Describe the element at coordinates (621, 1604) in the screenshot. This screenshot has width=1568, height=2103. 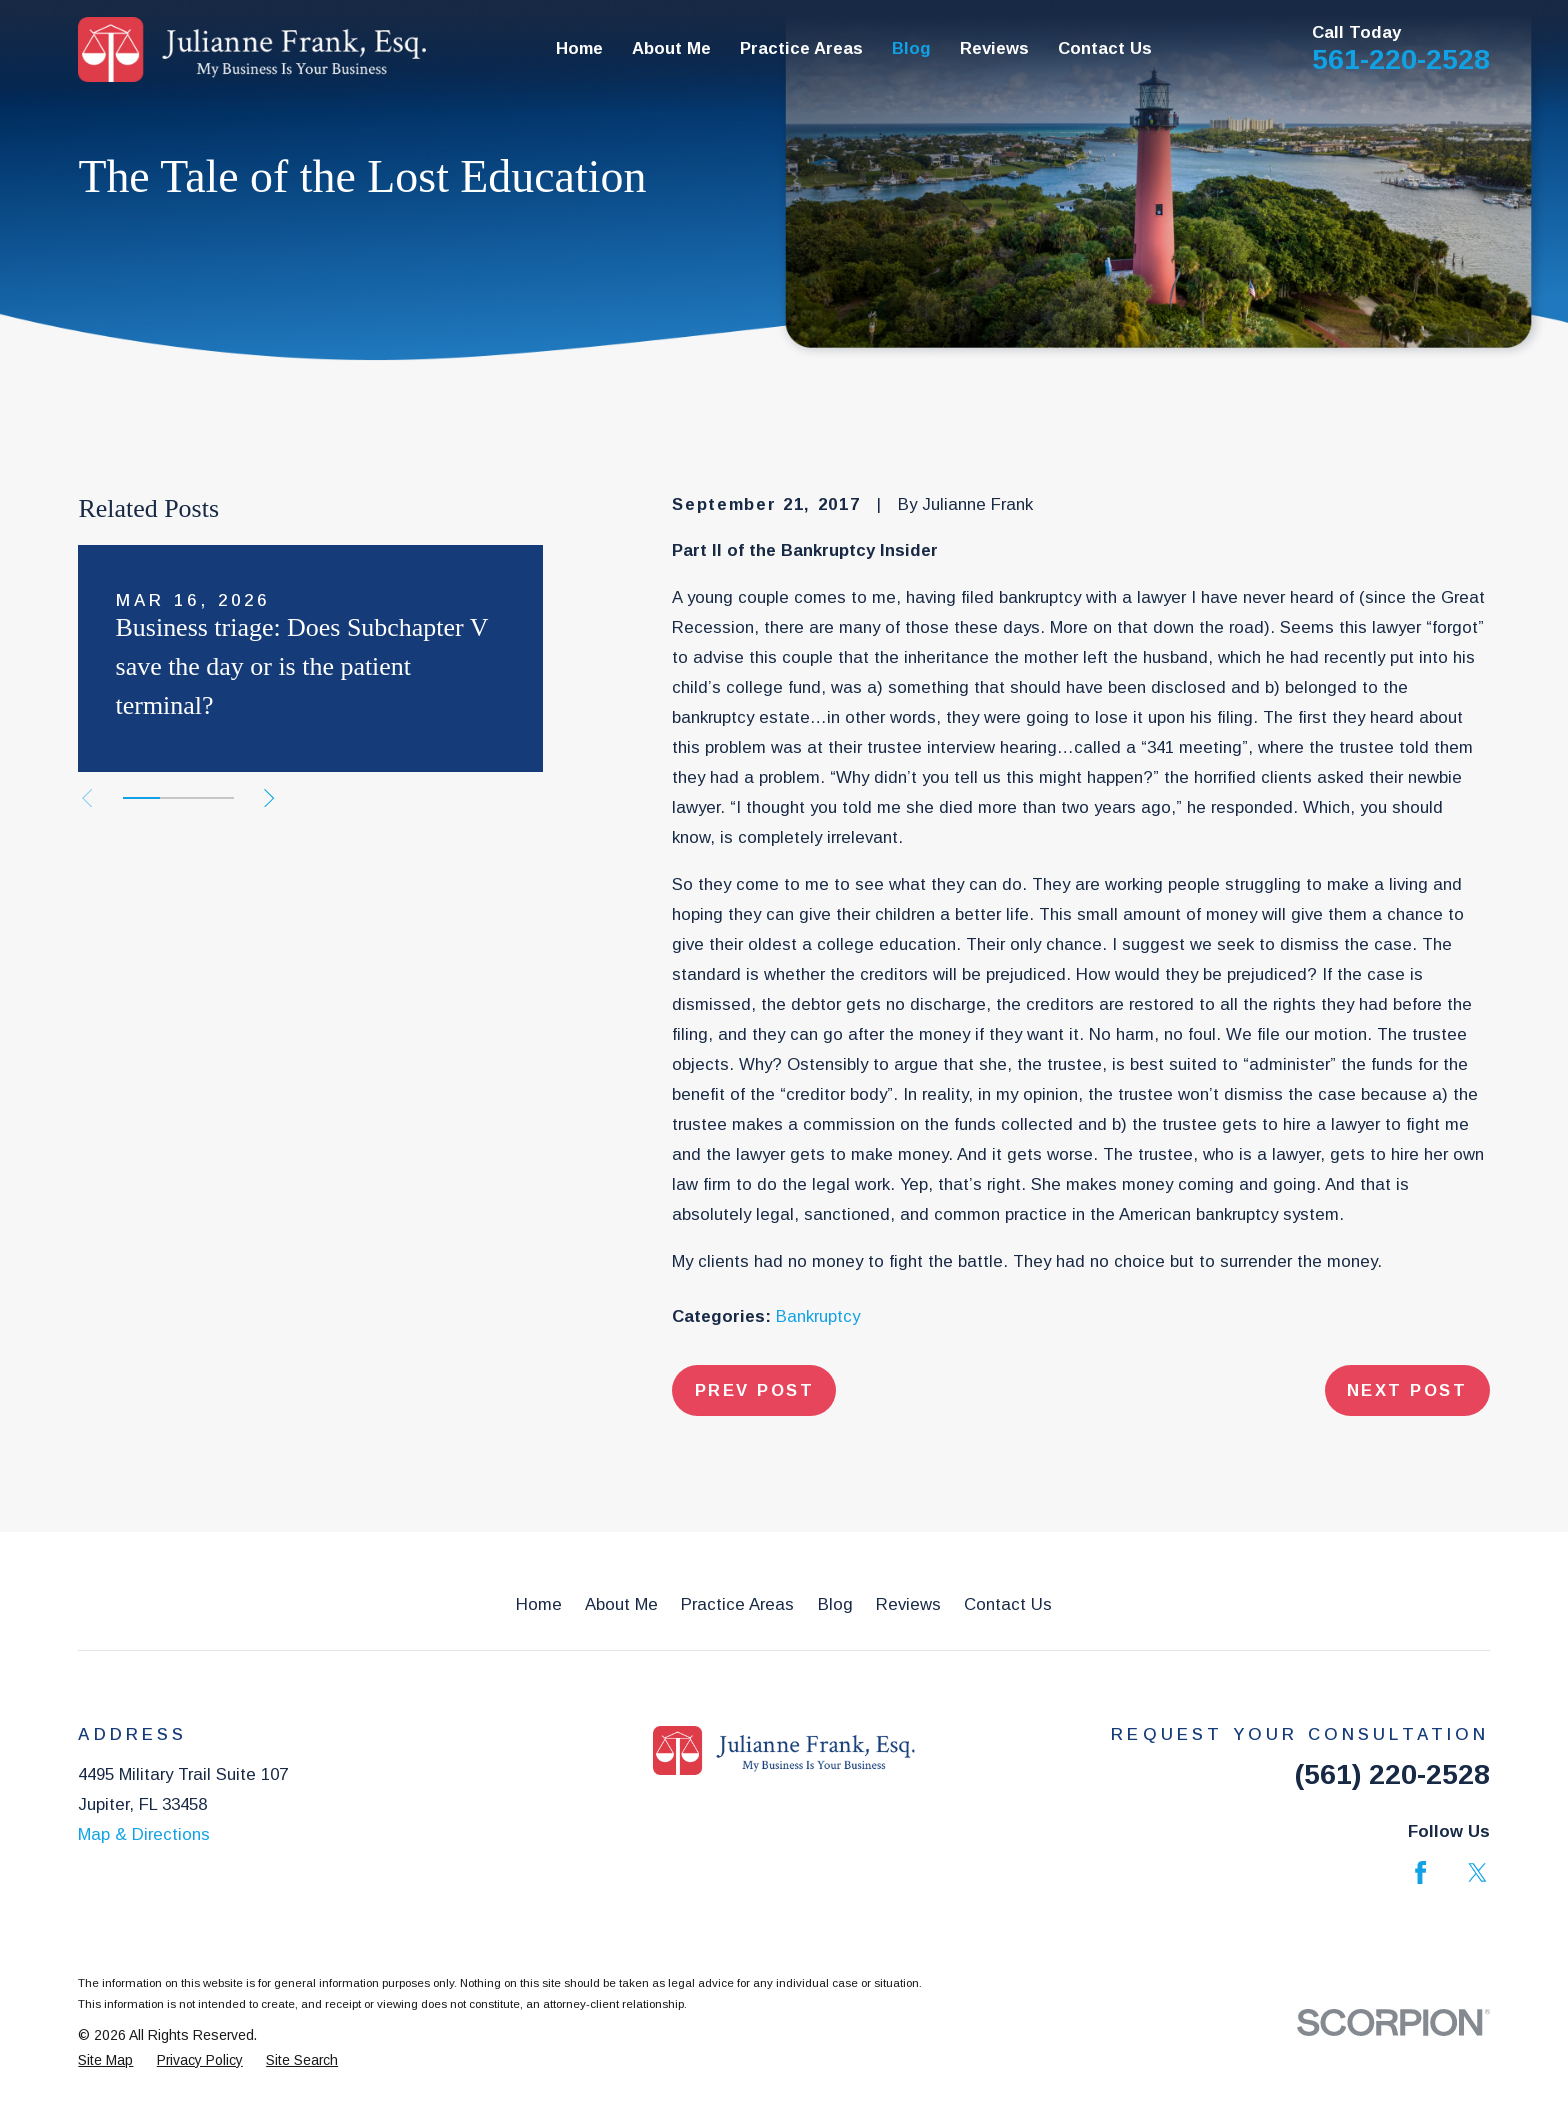
I see `About Me` at that location.